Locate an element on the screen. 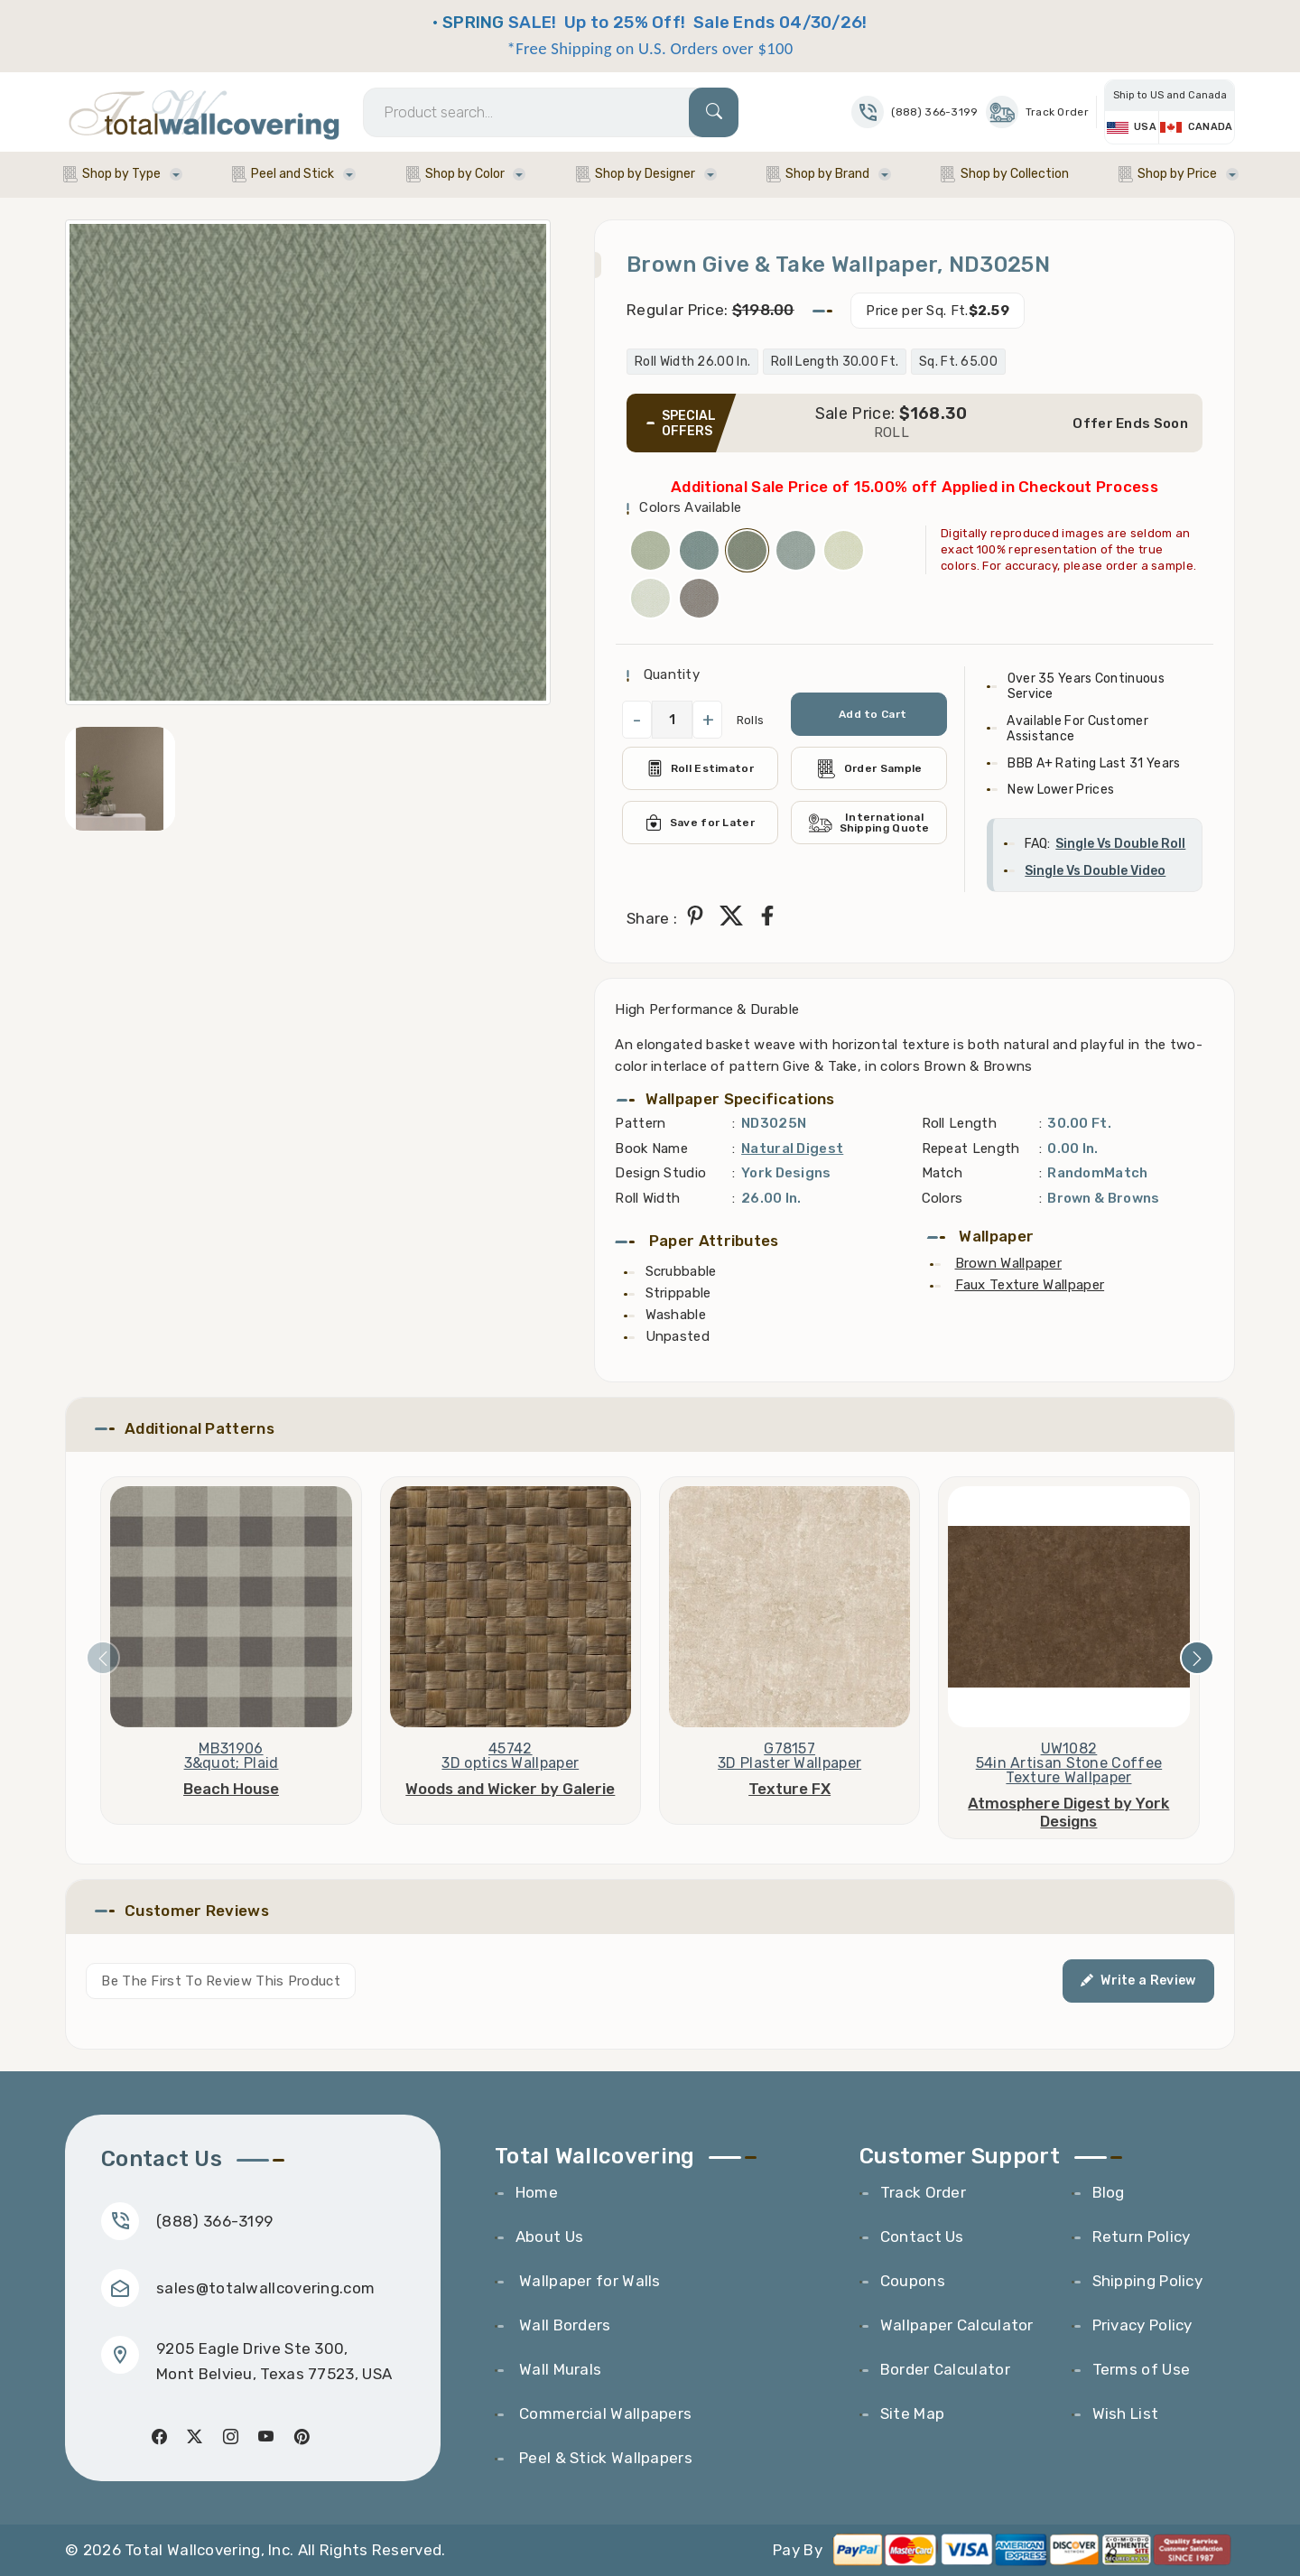 This screenshot has width=1300, height=2576. Shipping Policy is located at coordinates (1147, 2281).